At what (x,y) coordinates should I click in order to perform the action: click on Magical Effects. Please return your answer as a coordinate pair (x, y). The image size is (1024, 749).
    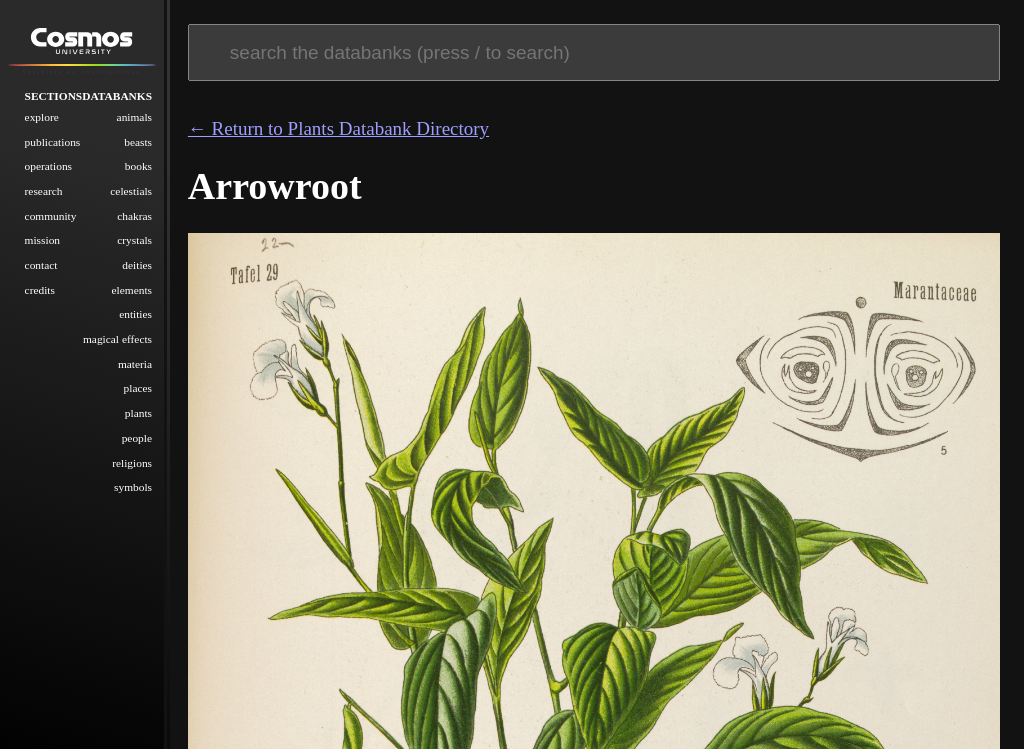
    Looking at the image, I should click on (117, 338).